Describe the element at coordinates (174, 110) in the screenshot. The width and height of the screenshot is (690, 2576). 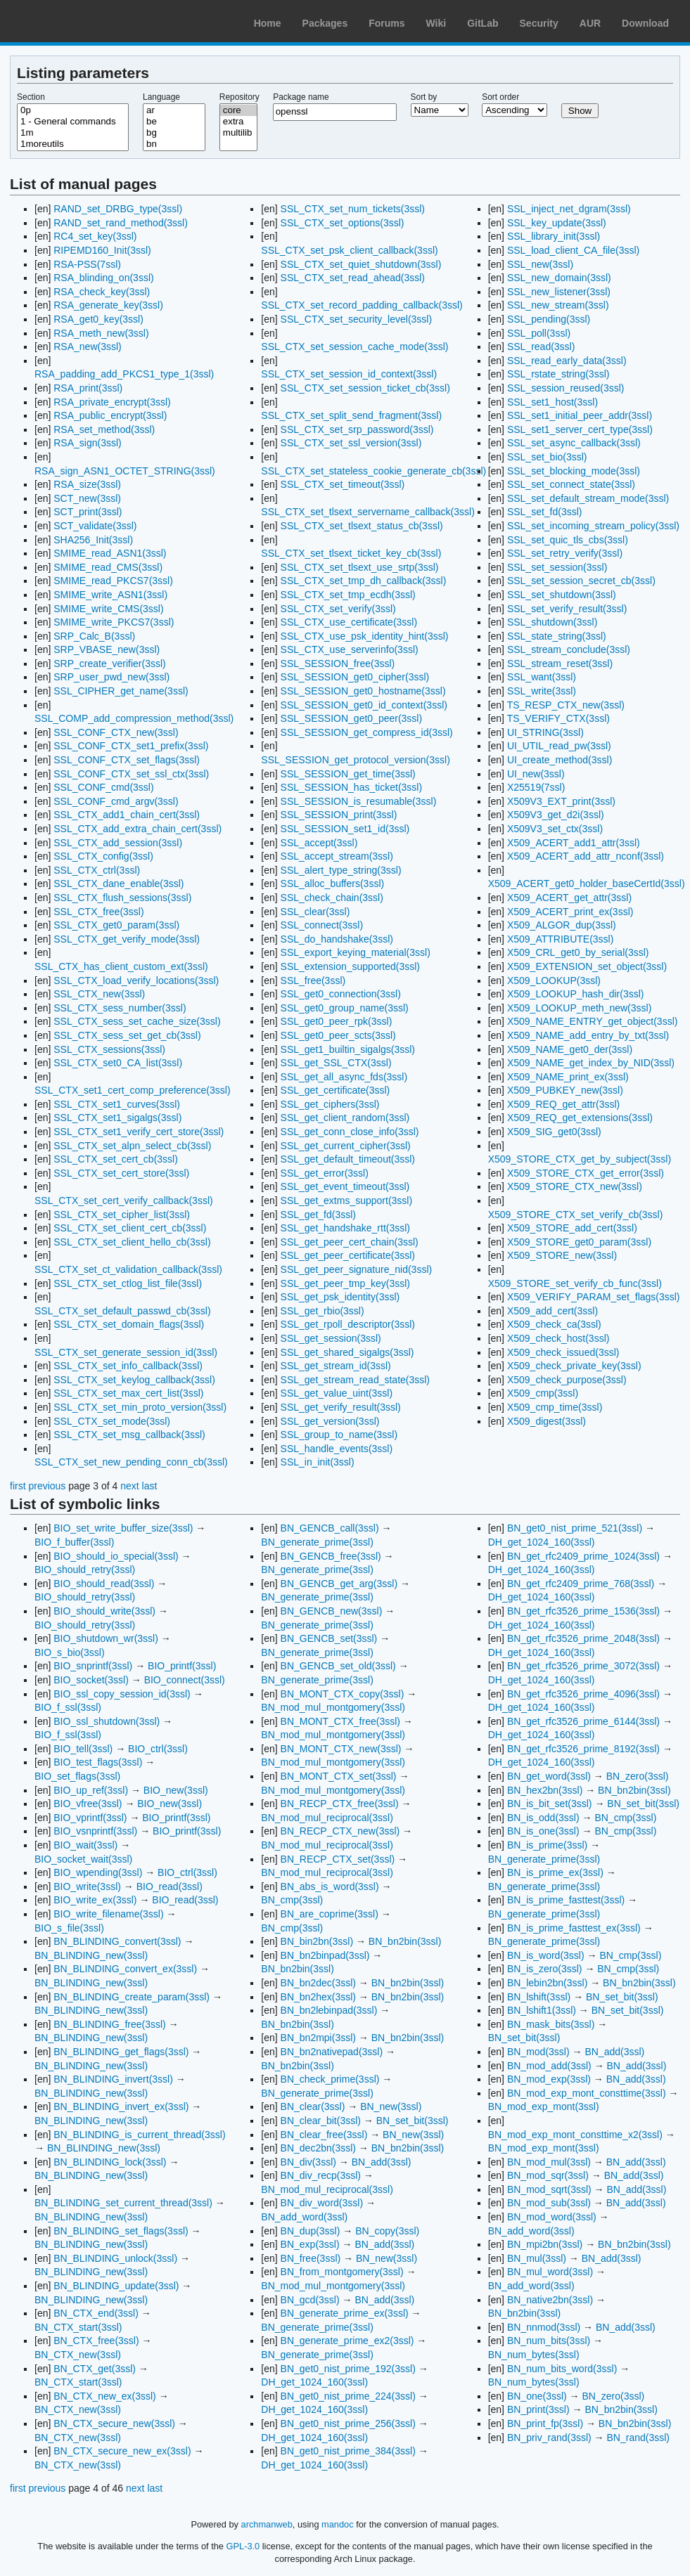
I see `ar` at that location.